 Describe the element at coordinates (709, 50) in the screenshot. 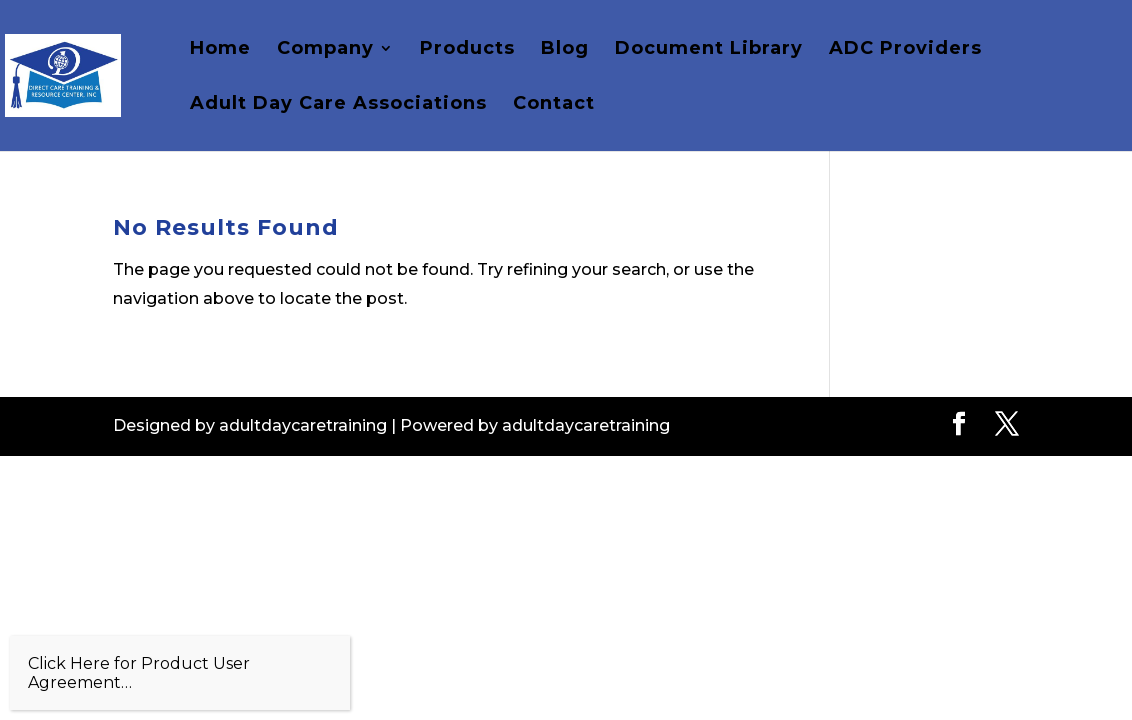

I see `Document Library` at that location.